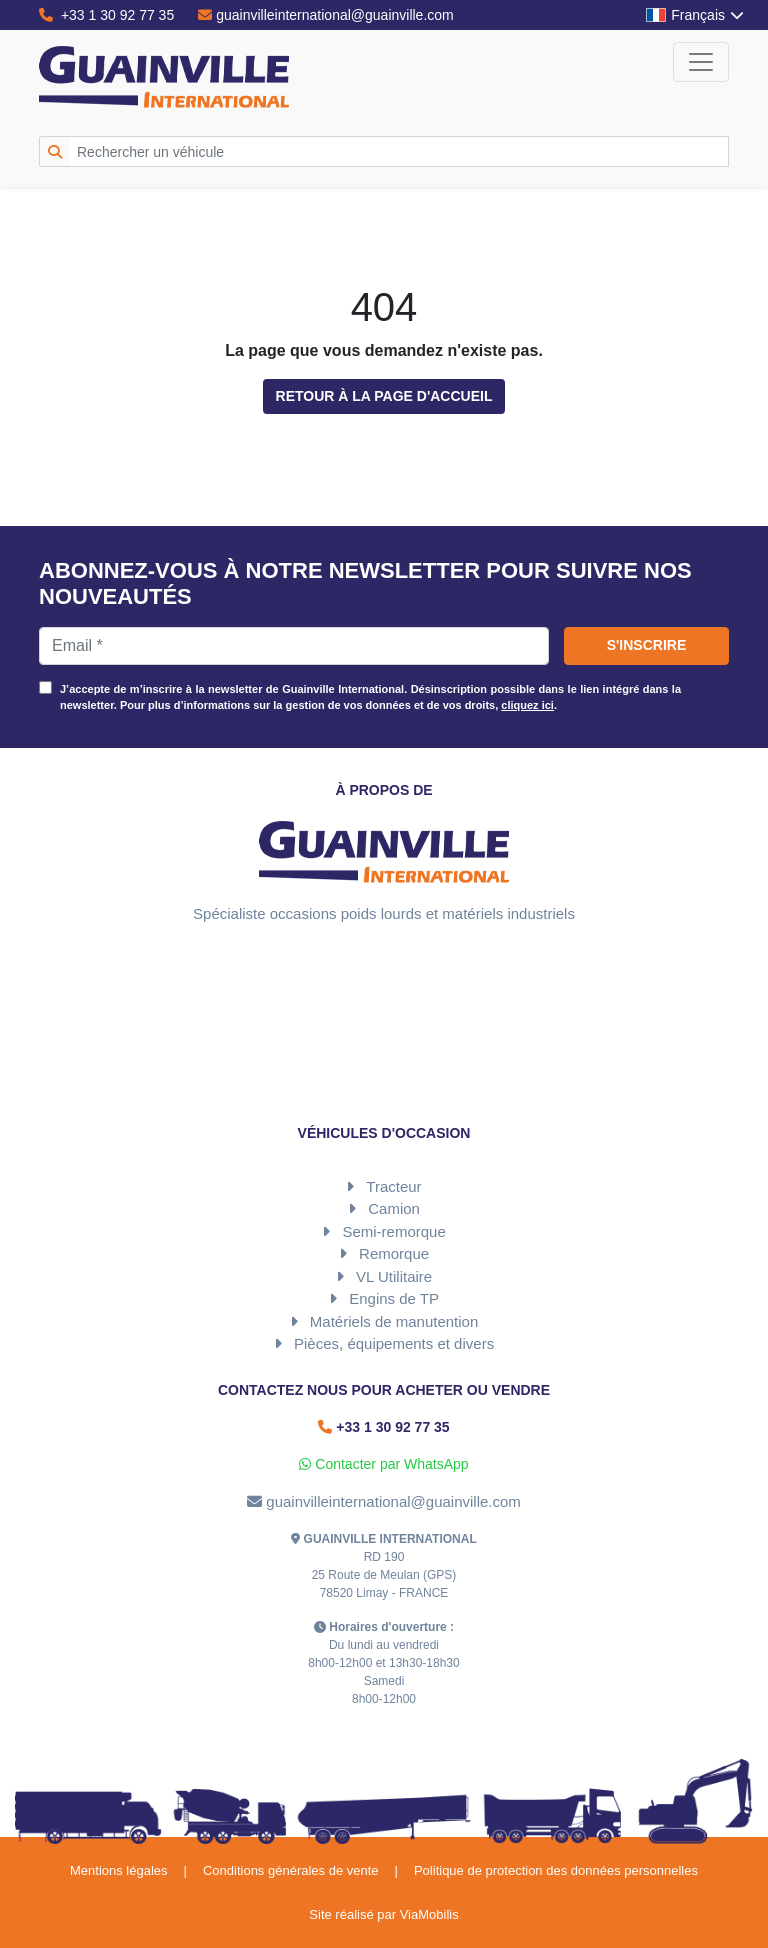 This screenshot has height=1948, width=768. Describe the element at coordinates (399, 151) in the screenshot. I see `[Rechercher un véhicule]` at that location.